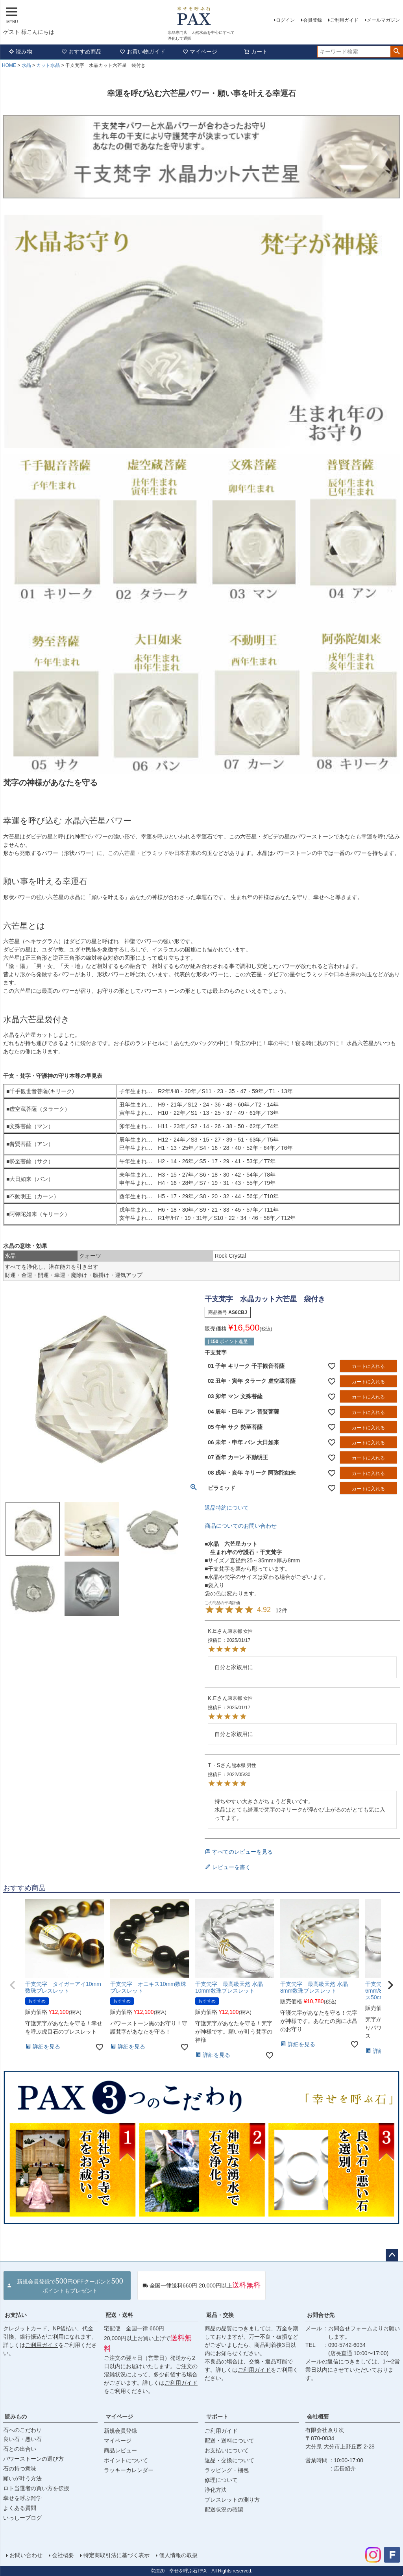 This screenshot has height=2576, width=403. What do you see at coordinates (19, 2449) in the screenshot?
I see `石との出合い` at bounding box center [19, 2449].